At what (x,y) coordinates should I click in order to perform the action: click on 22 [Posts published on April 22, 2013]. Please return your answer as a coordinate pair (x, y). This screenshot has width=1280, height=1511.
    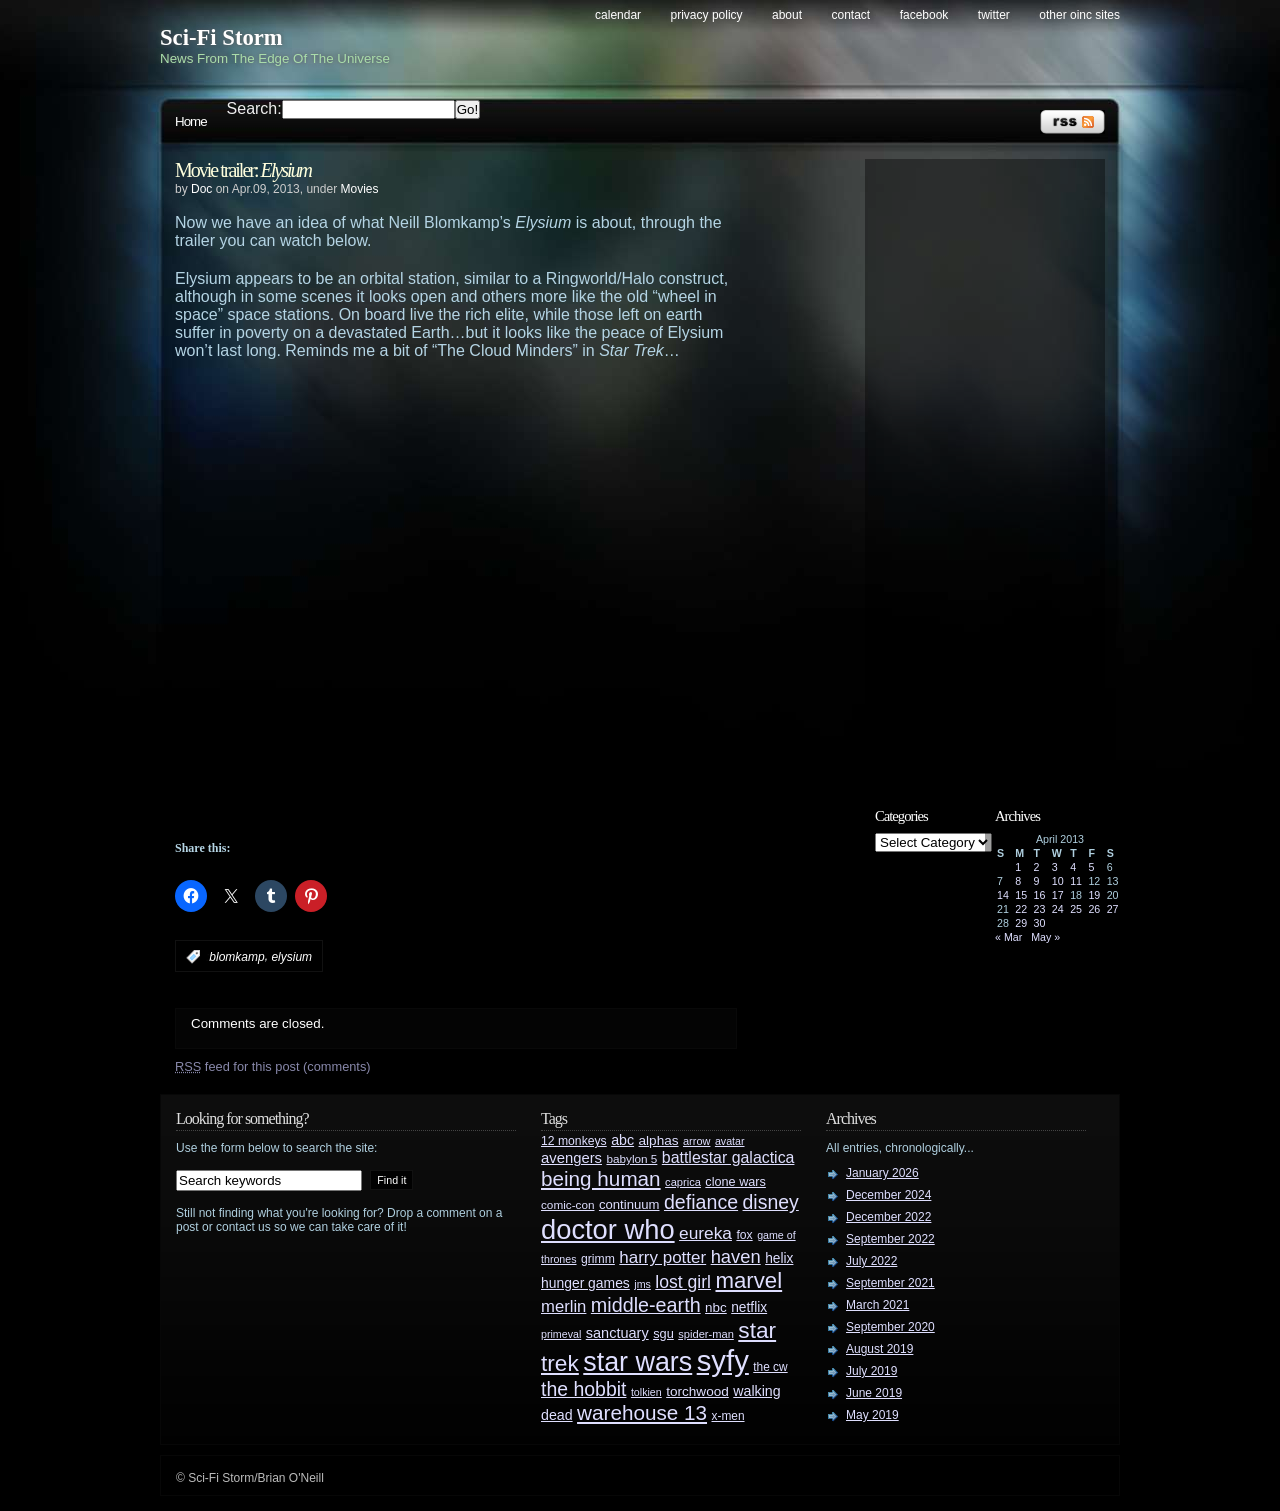
    Looking at the image, I should click on (1021, 909).